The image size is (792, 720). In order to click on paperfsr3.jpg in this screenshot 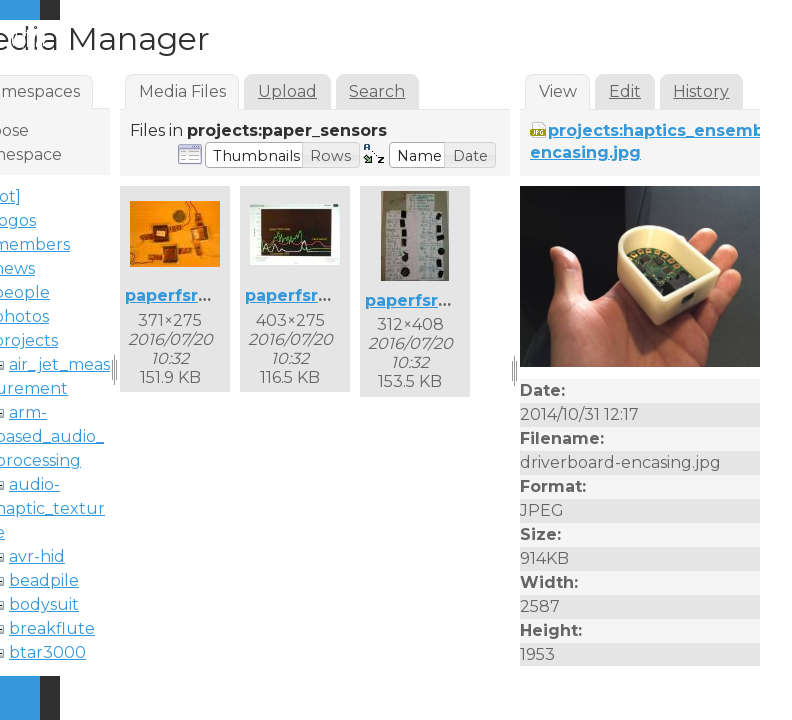, I will do `click(422, 300)`.